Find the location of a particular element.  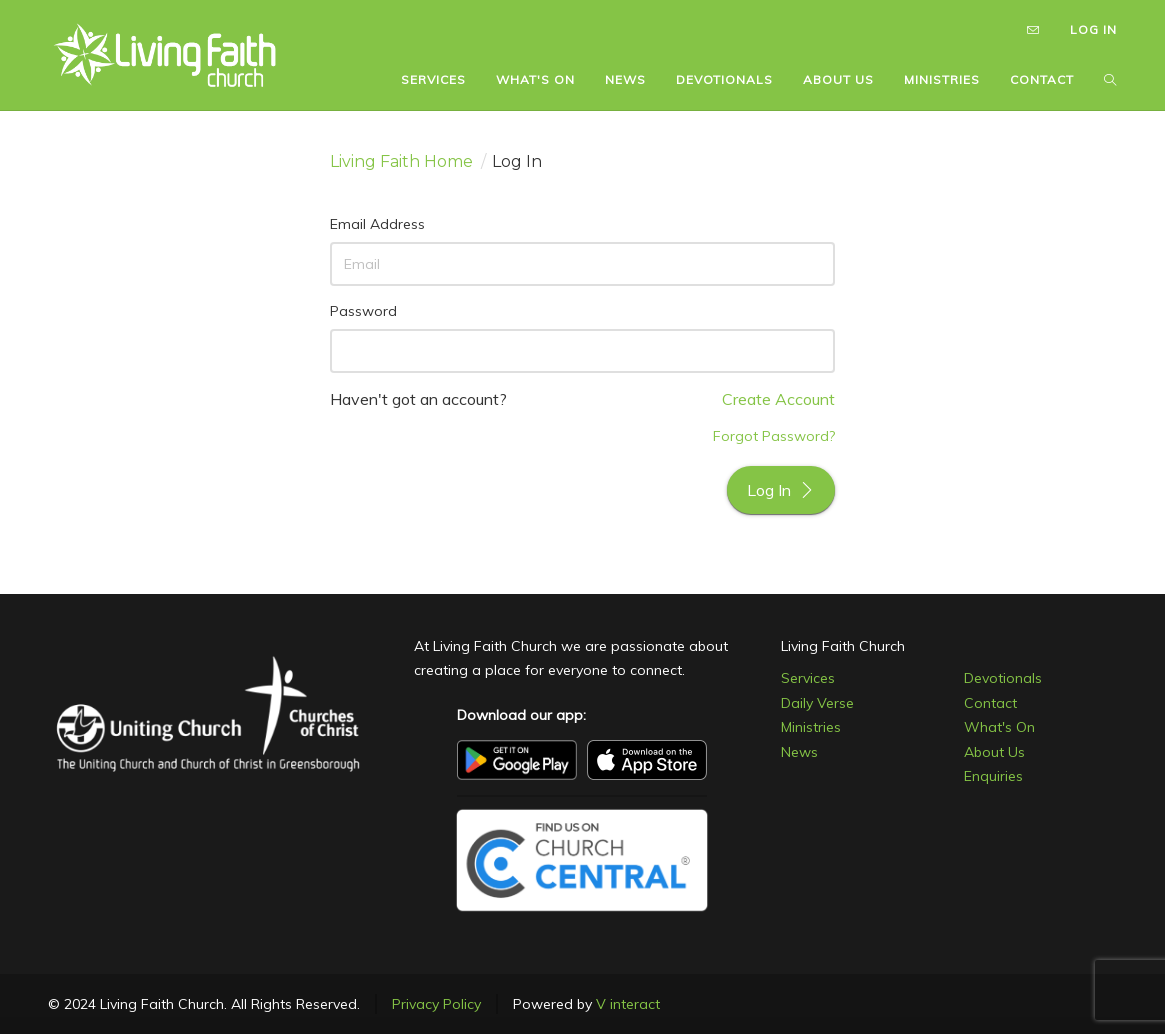

Privacy Policy is located at coordinates (436, 1004).